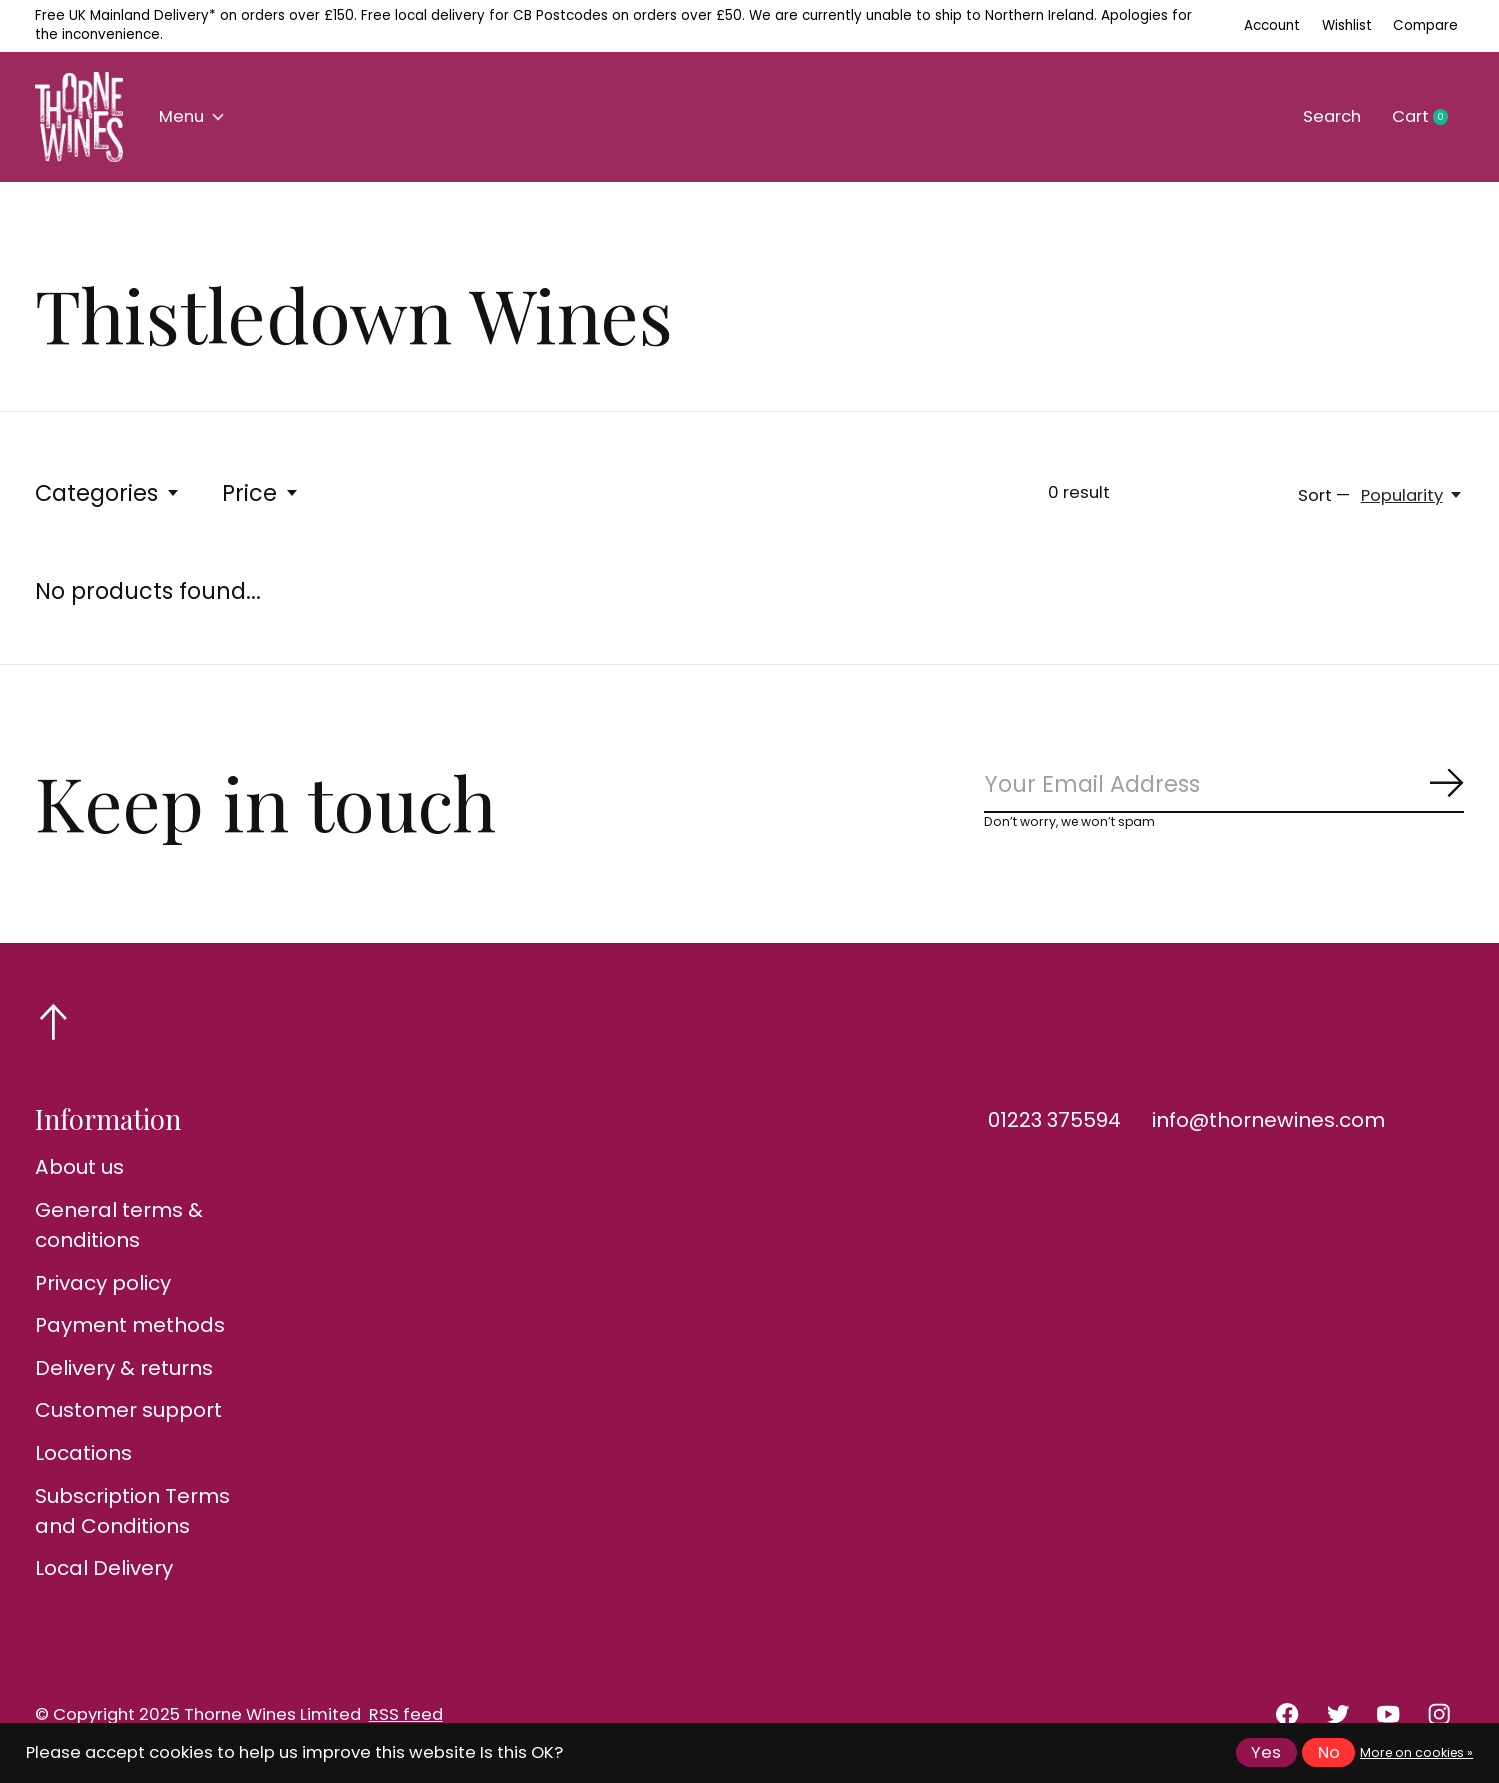  What do you see at coordinates (406, 1714) in the screenshot?
I see `RSS feed` at bounding box center [406, 1714].